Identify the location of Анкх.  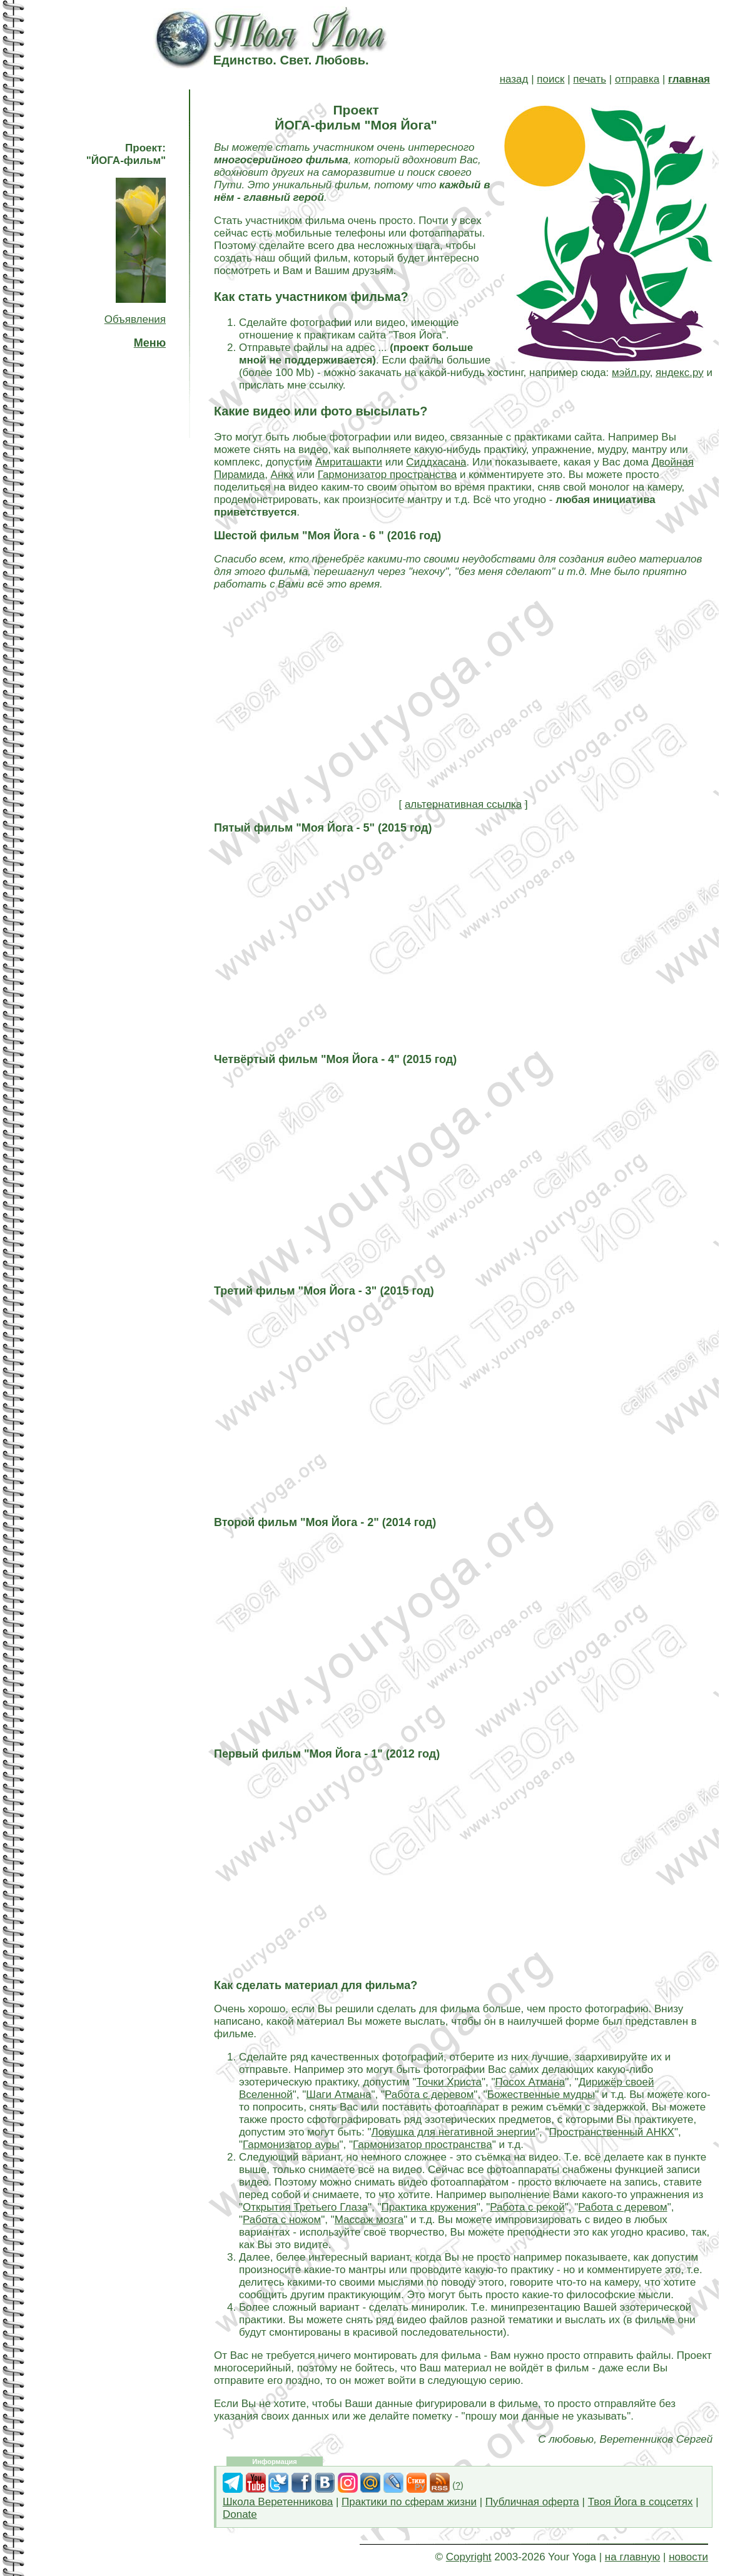
(282, 475).